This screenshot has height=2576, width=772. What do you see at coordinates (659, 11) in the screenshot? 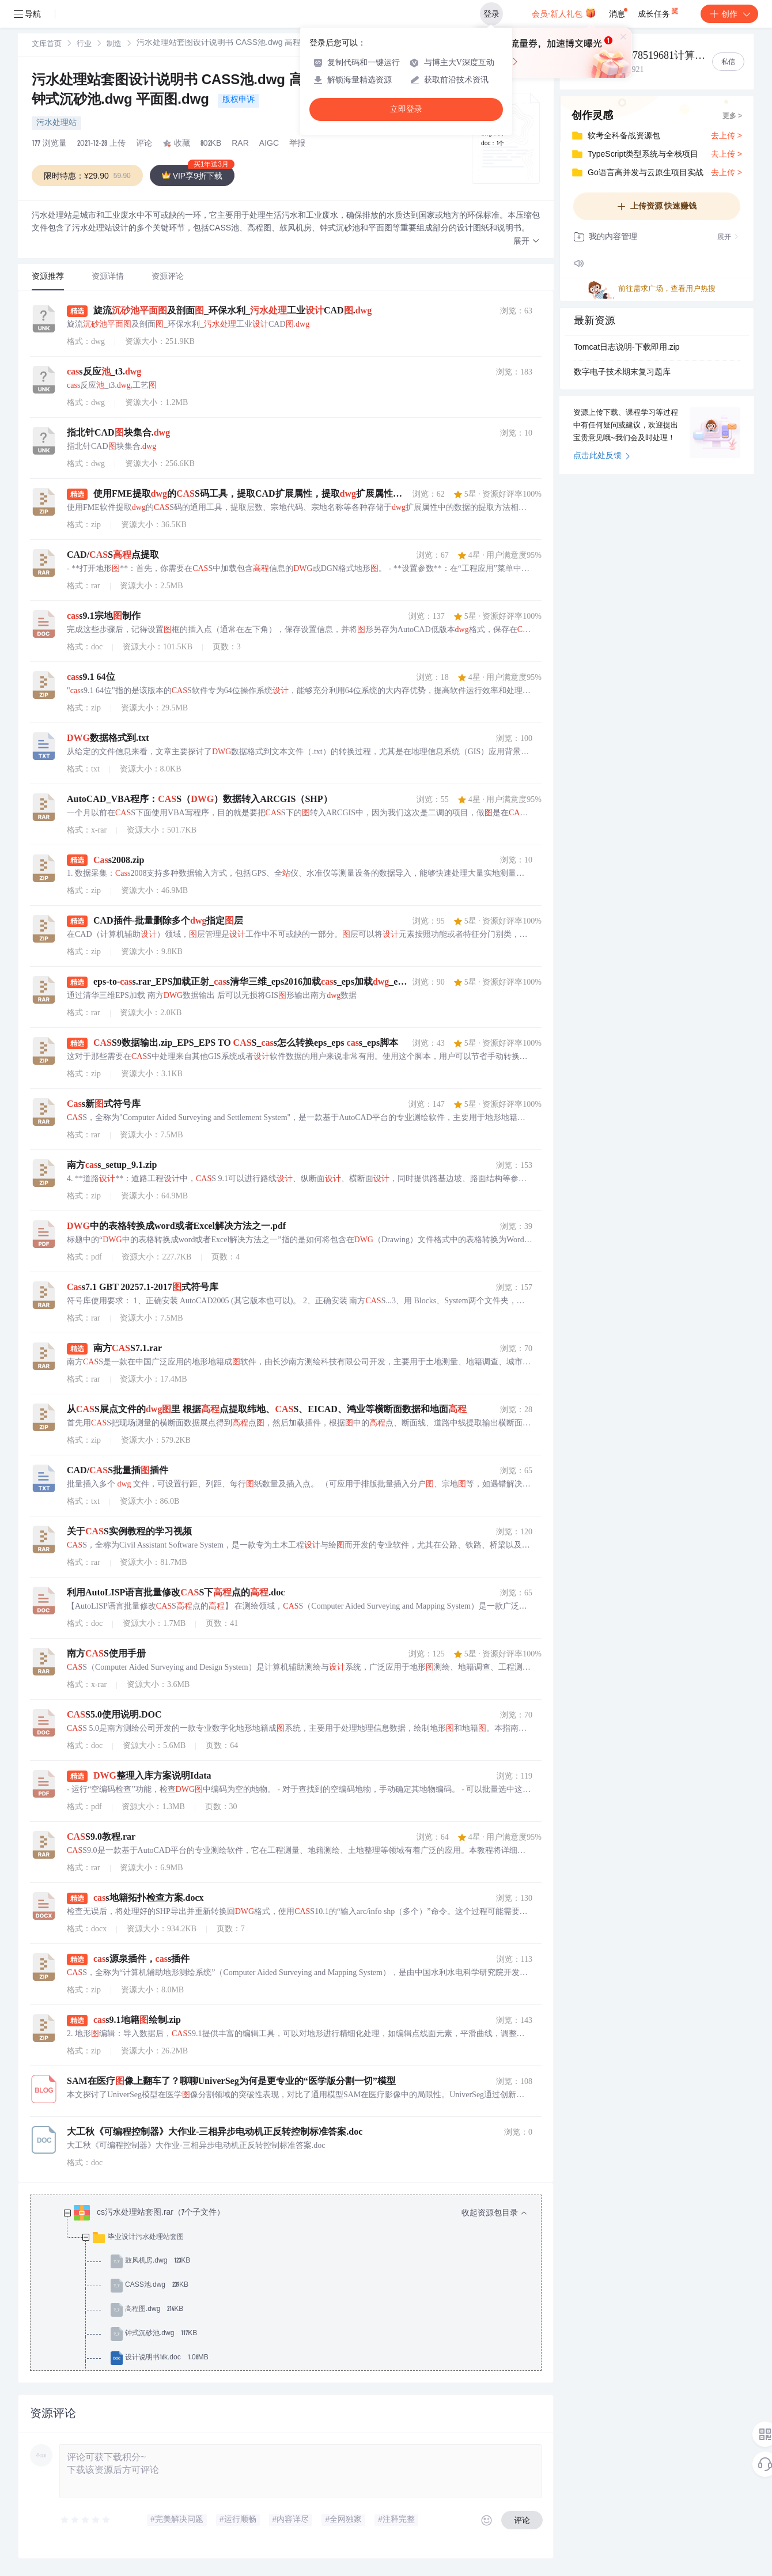
I see `成长任务` at bounding box center [659, 11].